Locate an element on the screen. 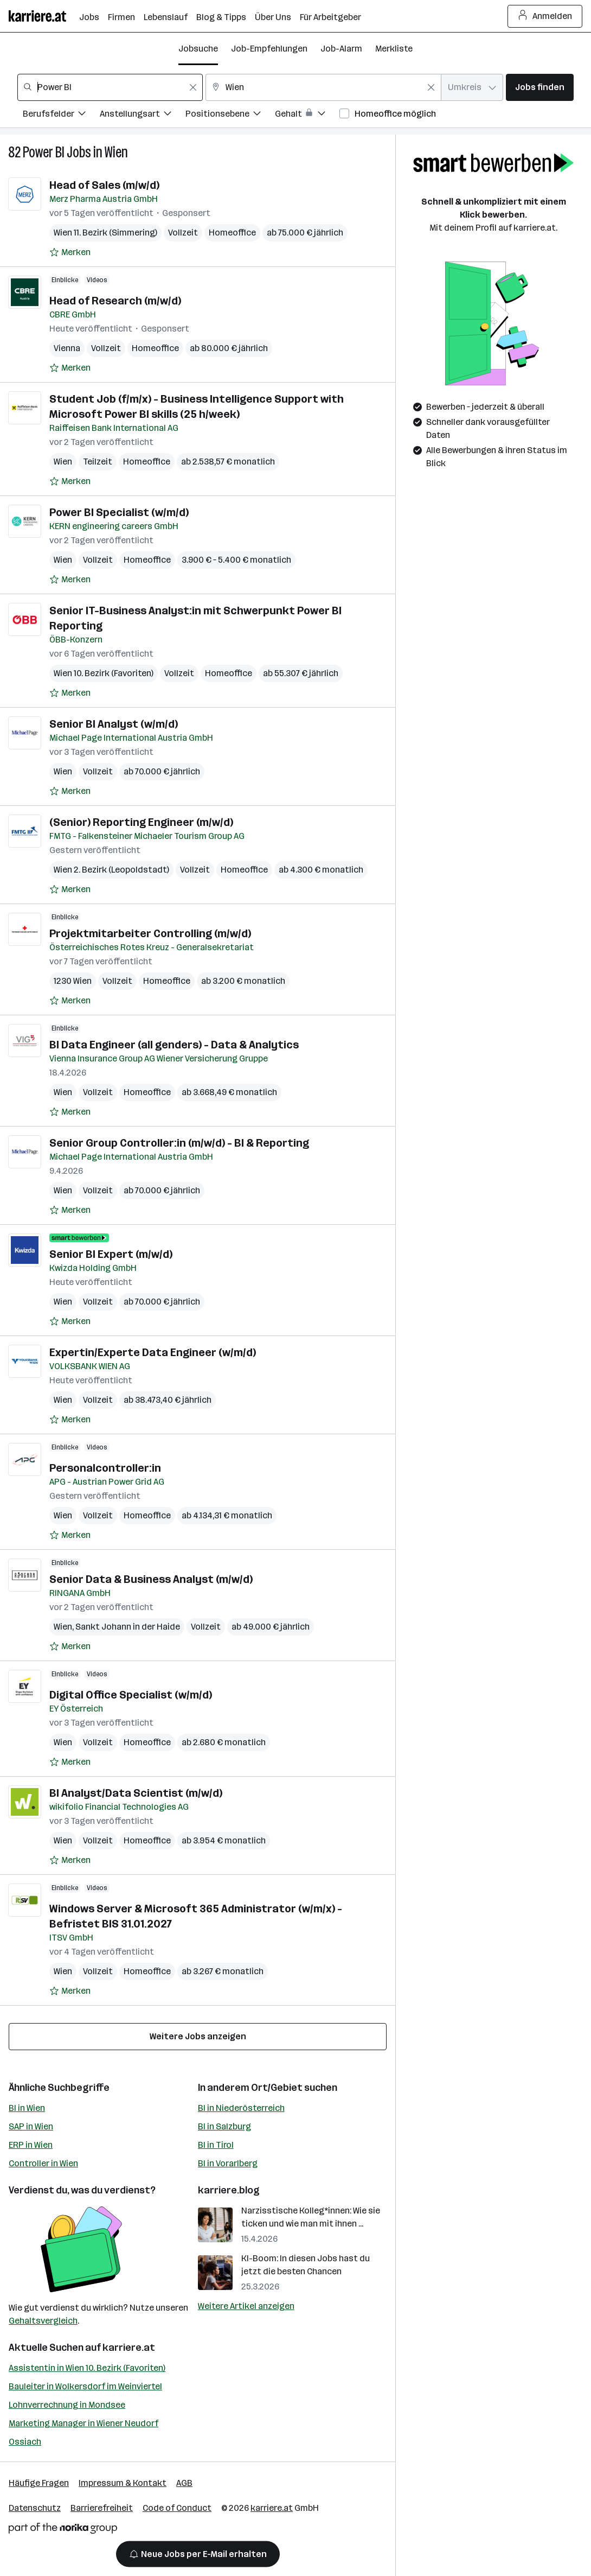 This screenshot has height=2576, width=591. Projektmitarbeiter Controlling (m/w/d) is located at coordinates (150, 933).